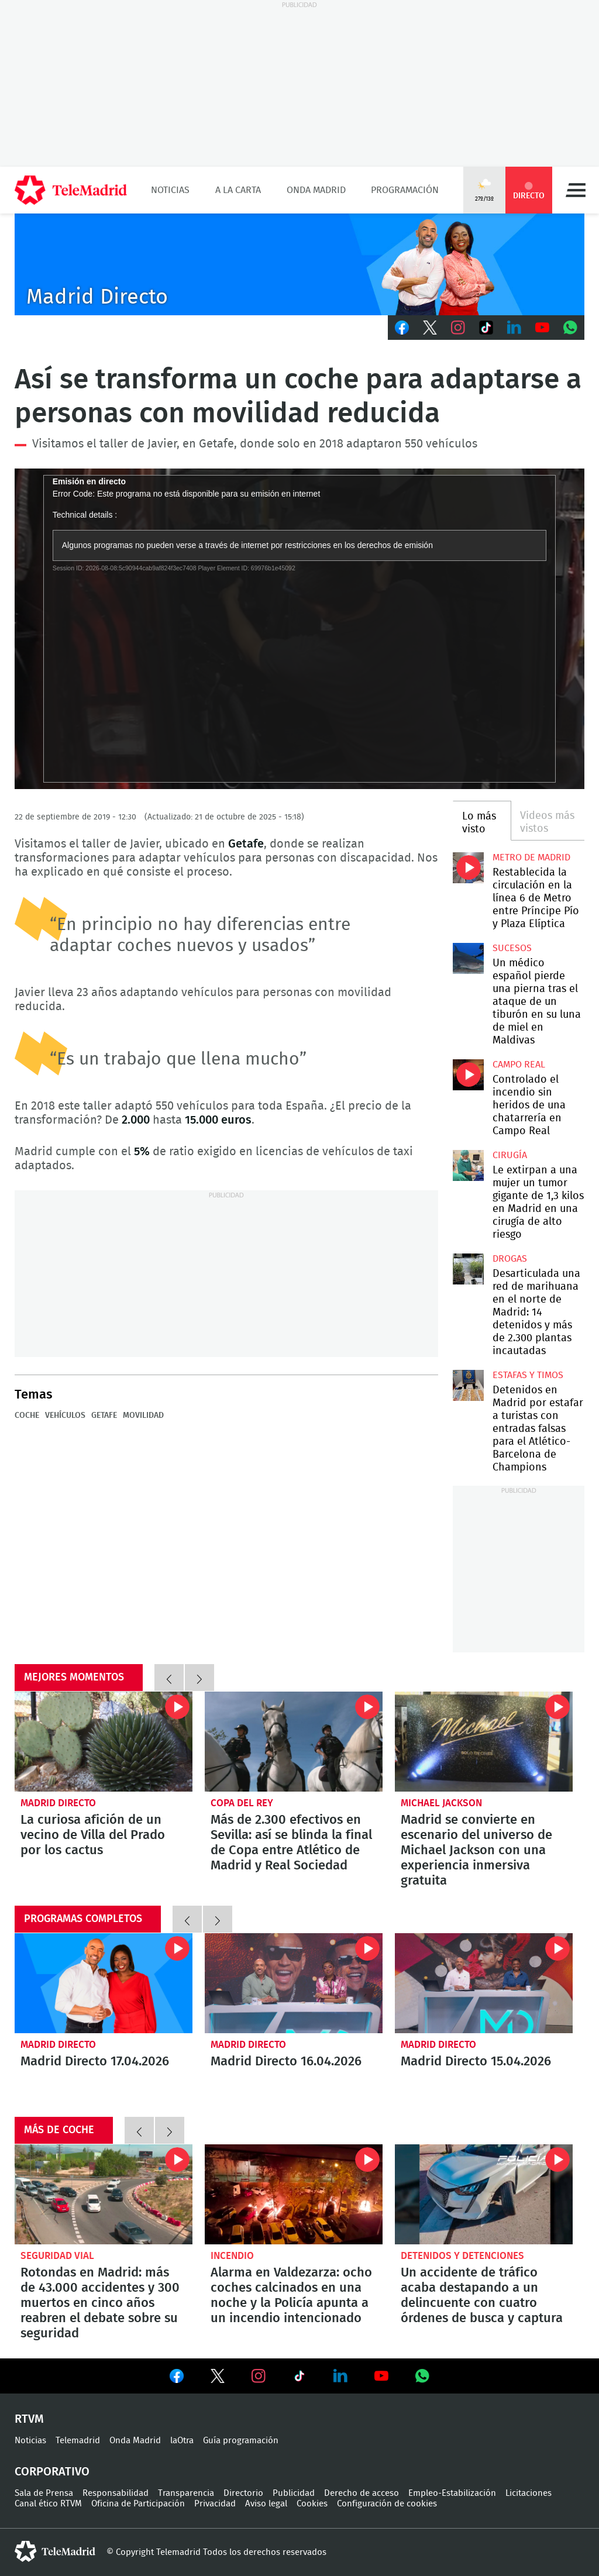 This screenshot has width=599, height=2576. What do you see at coordinates (103, 2194) in the screenshot?
I see `Rotondas en Madrid: más de 43.000 accidentes y 300 muertos en cinco años reabren el debate sobre su seguridad` at bounding box center [103, 2194].